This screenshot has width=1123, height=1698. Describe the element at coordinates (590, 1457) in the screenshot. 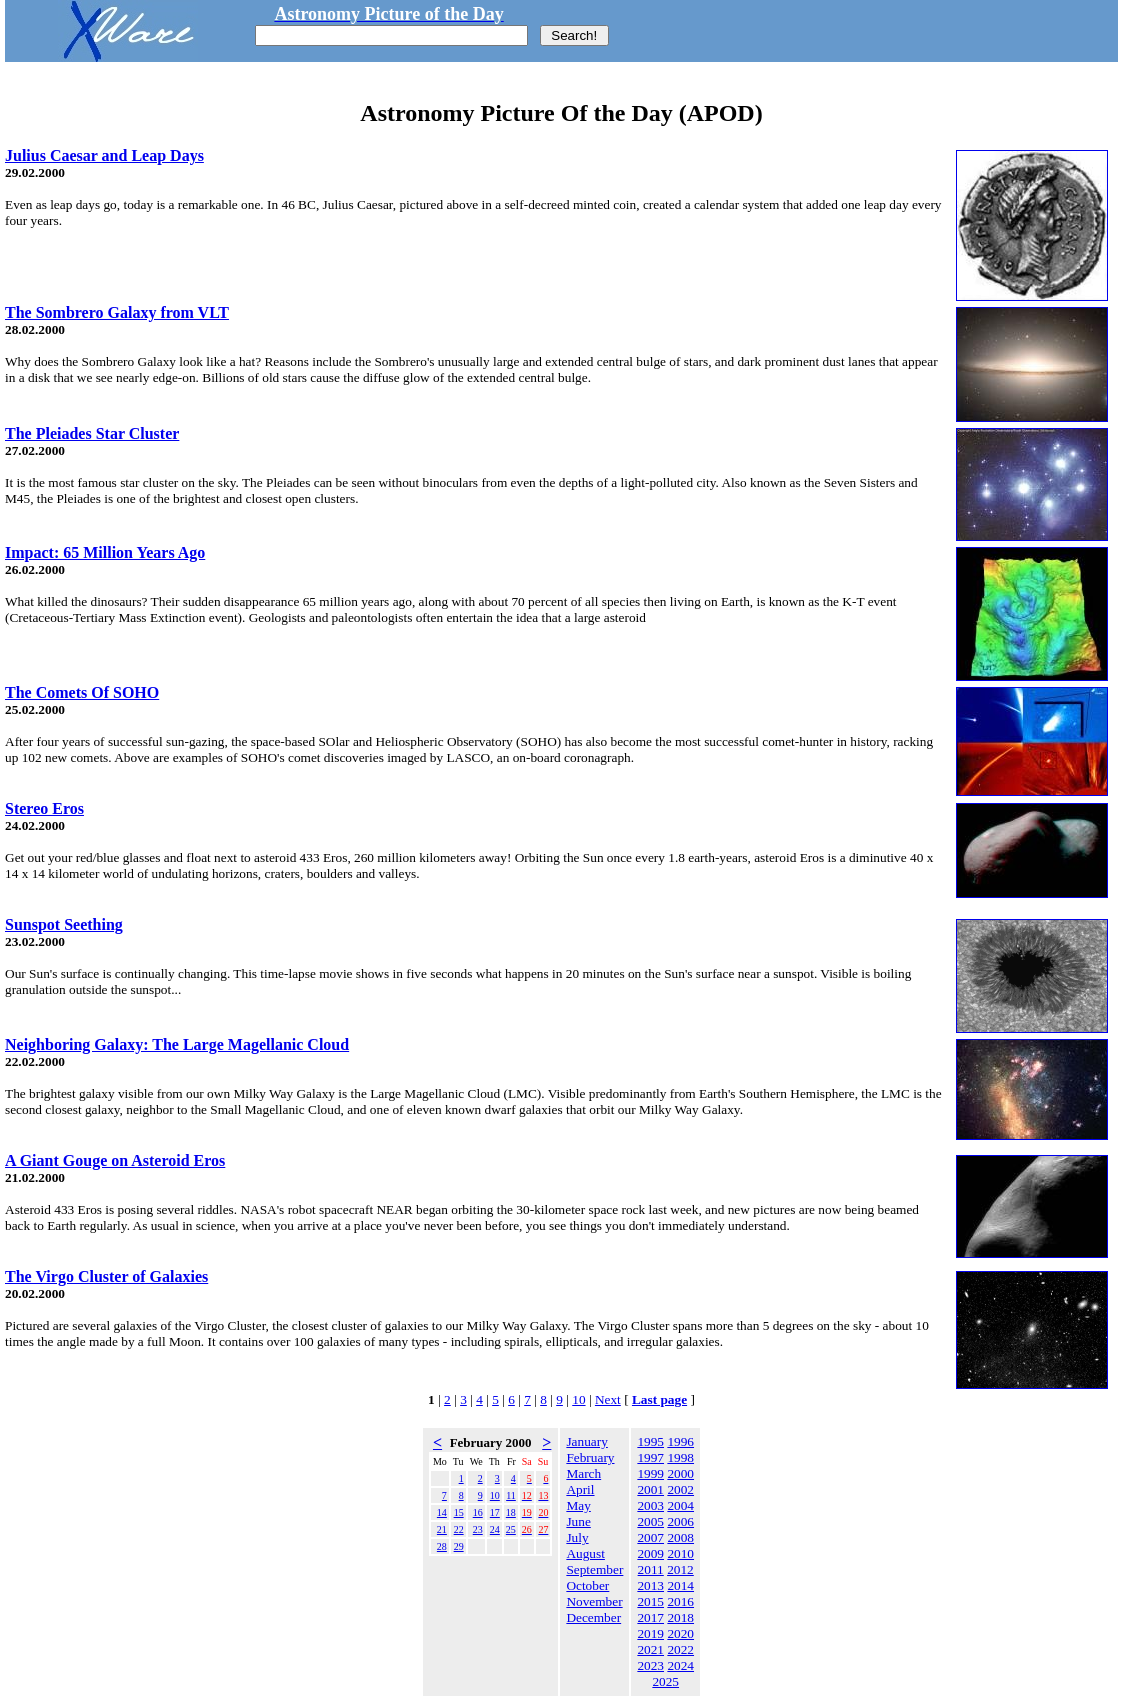

I see `February` at that location.